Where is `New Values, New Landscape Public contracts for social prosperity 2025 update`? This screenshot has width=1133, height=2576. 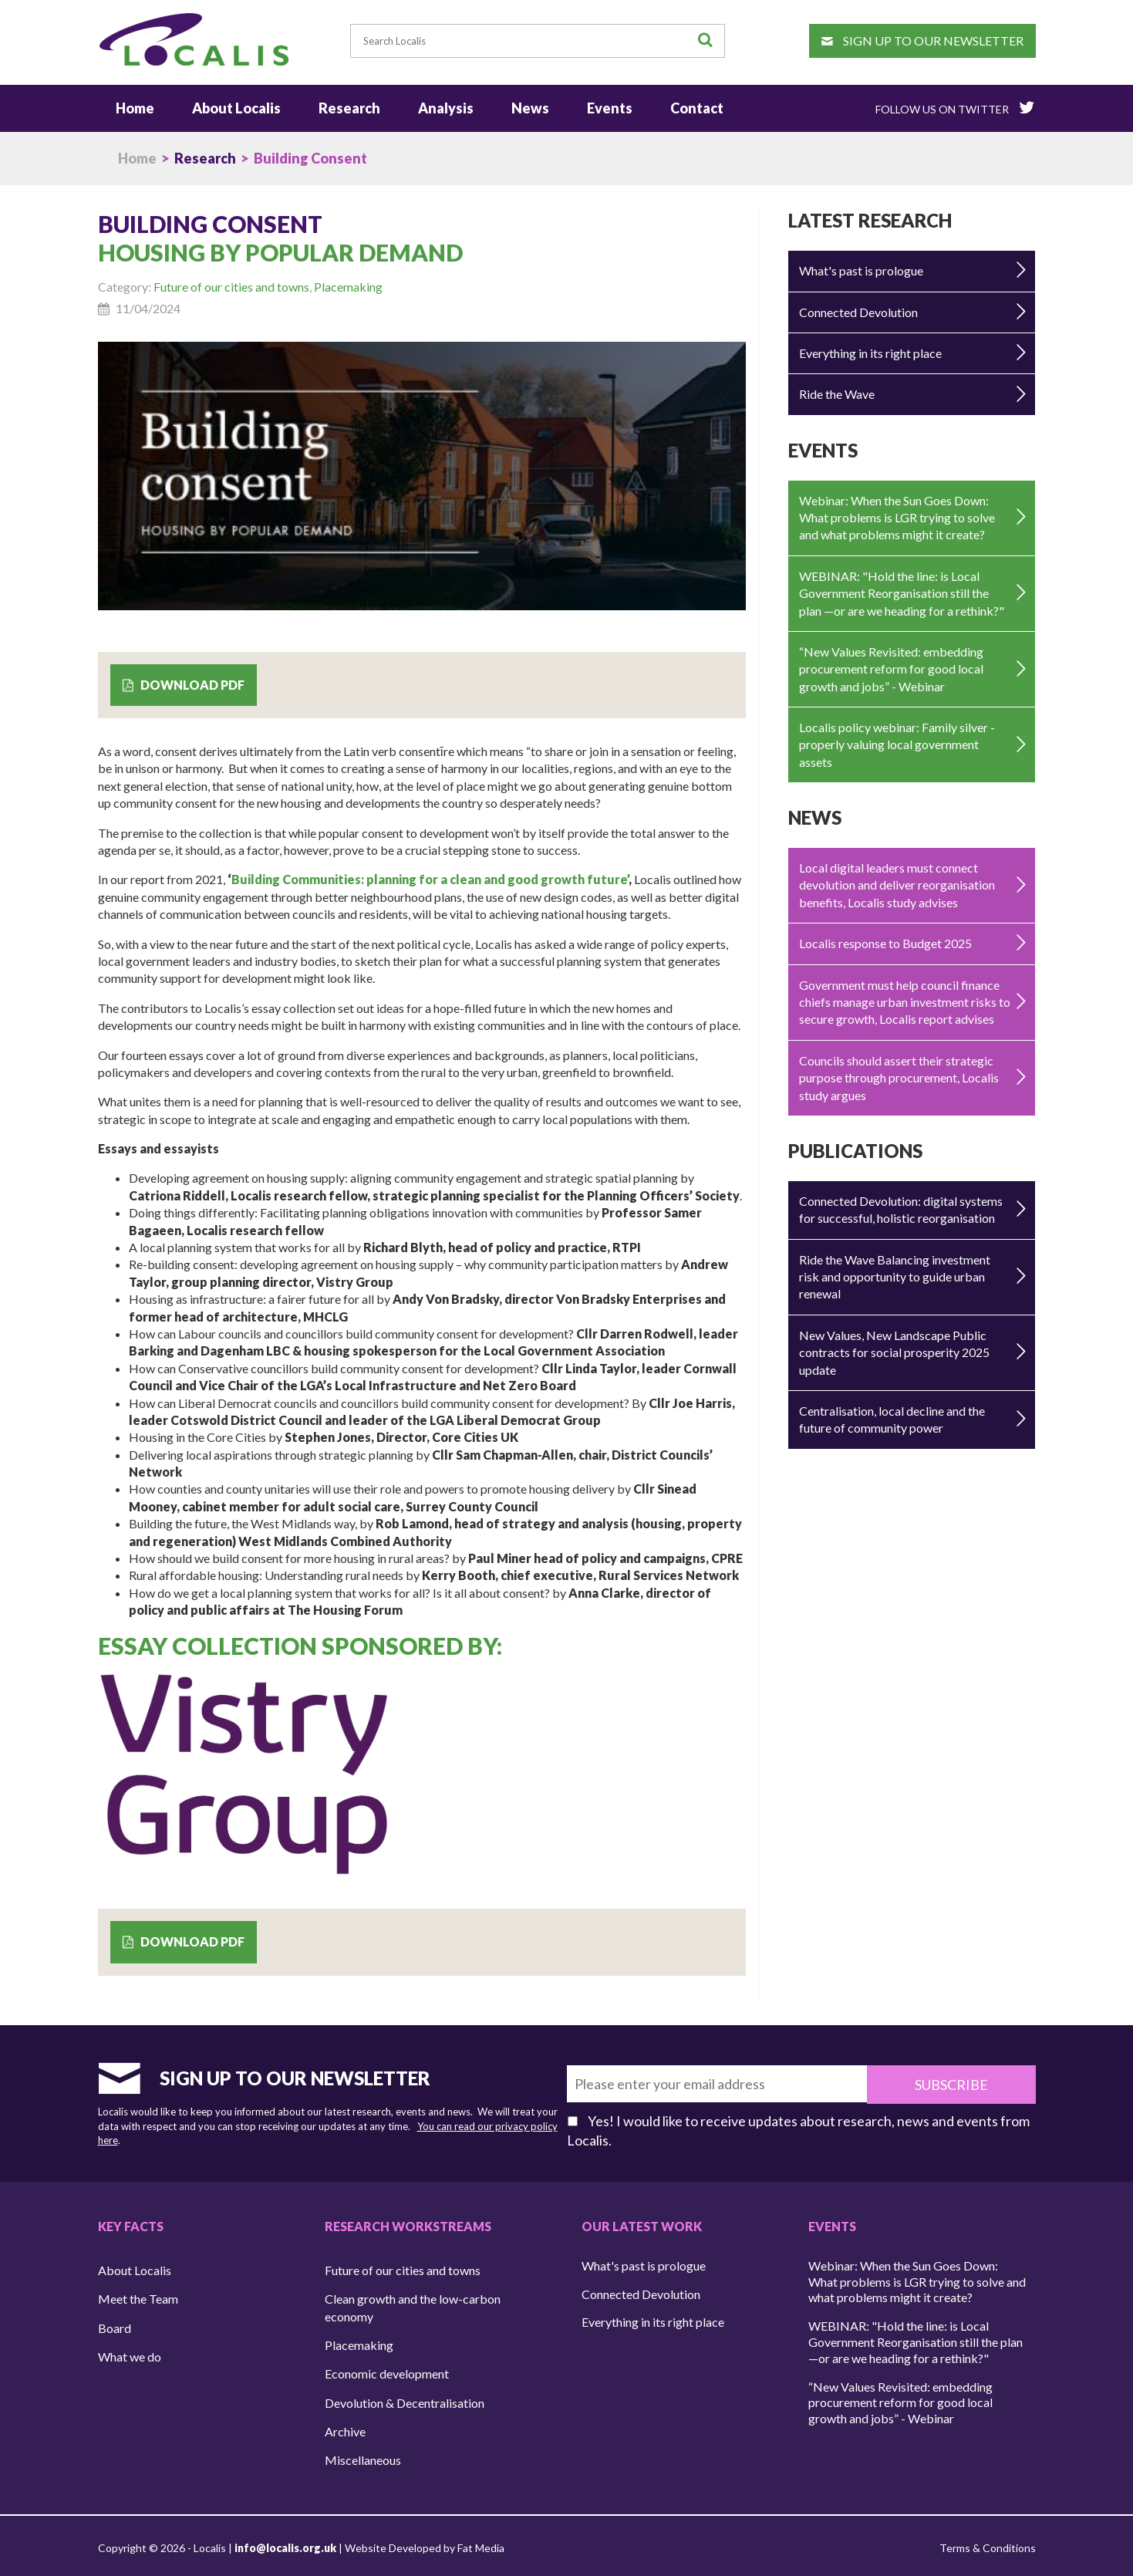
New Values, New Landscape Public contracts for social prosperity 2025 update is located at coordinates (894, 1350).